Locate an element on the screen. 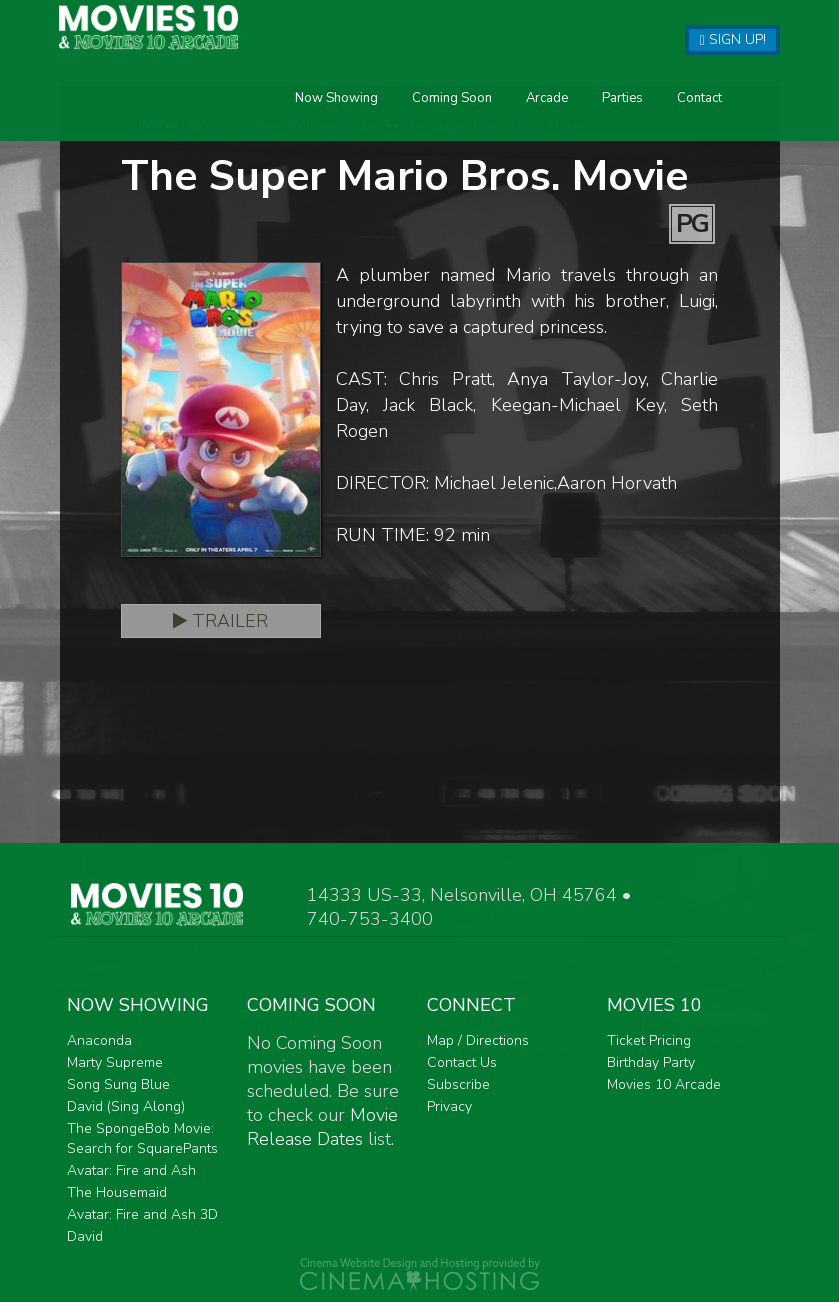 The width and height of the screenshot is (839, 1302). Song Sung Blue is located at coordinates (118, 1084).